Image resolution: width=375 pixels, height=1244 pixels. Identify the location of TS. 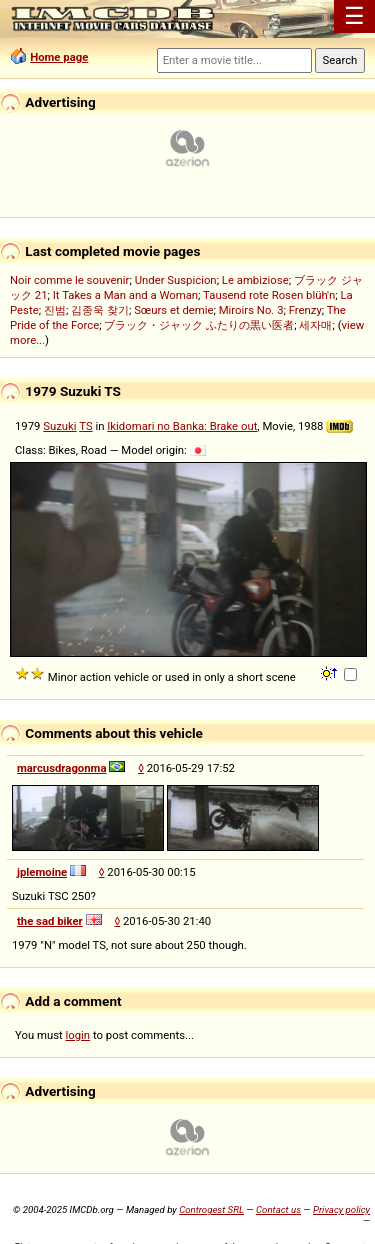
(85, 426).